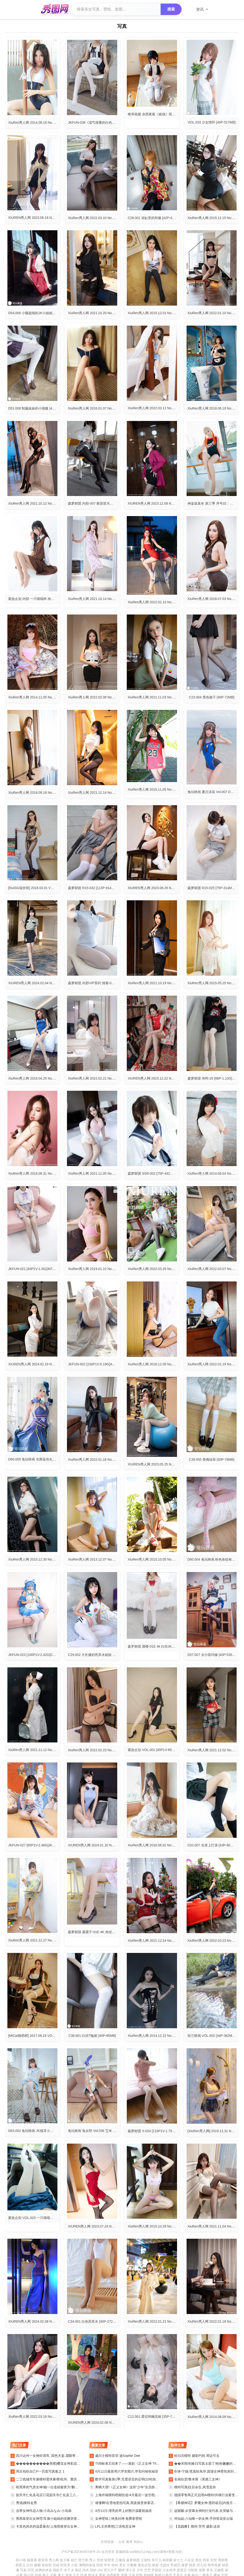 This screenshot has height=2576, width=244. Describe the element at coordinates (185, 2554) in the screenshot. I see `森萝` at that location.